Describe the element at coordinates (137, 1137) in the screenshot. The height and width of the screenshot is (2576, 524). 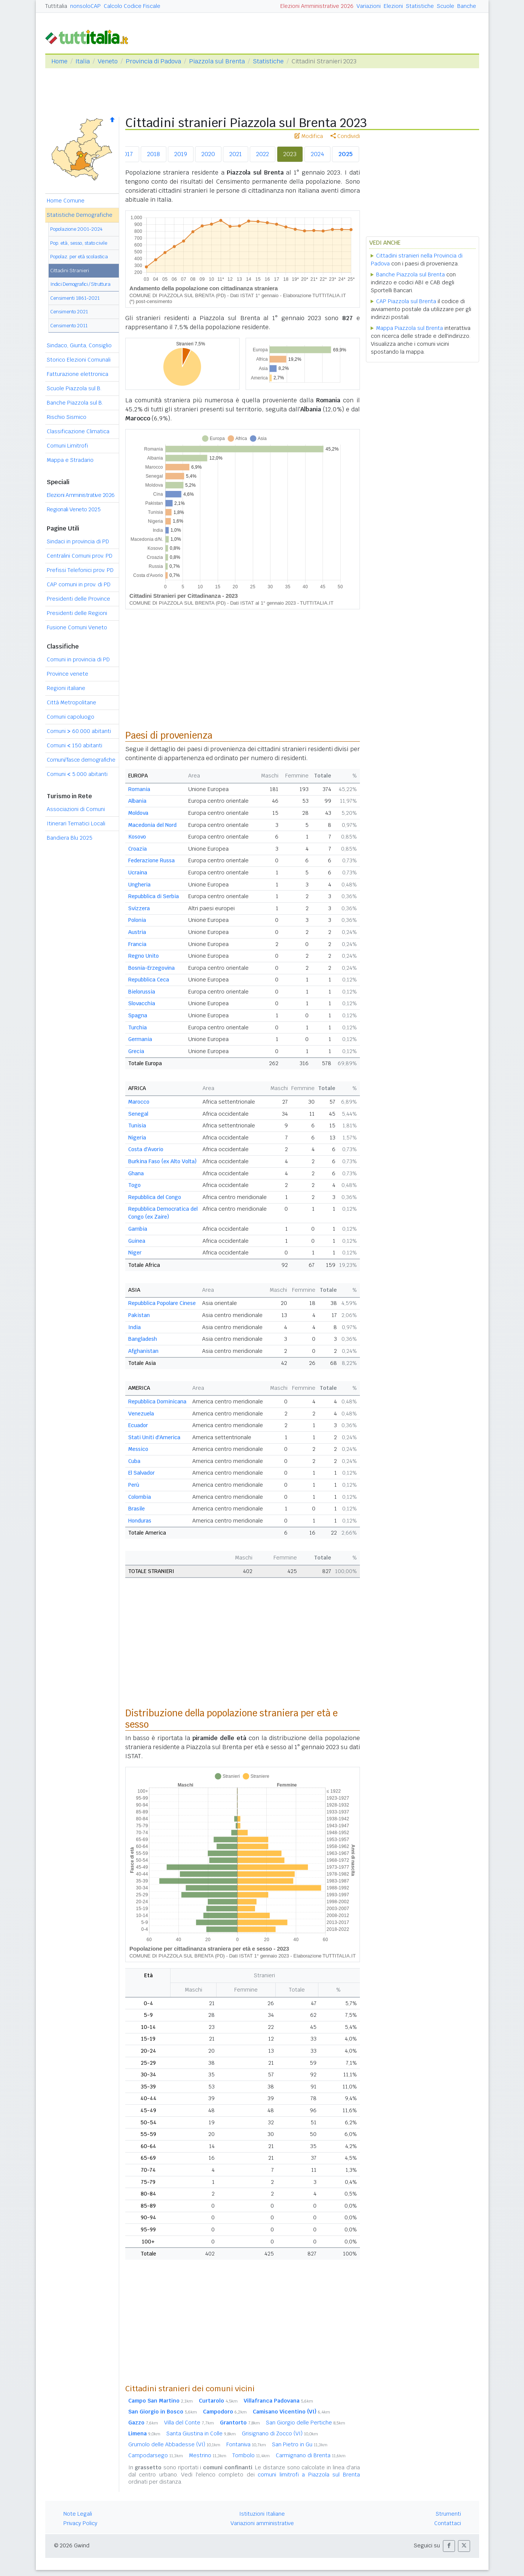
I see `Nigeria` at that location.